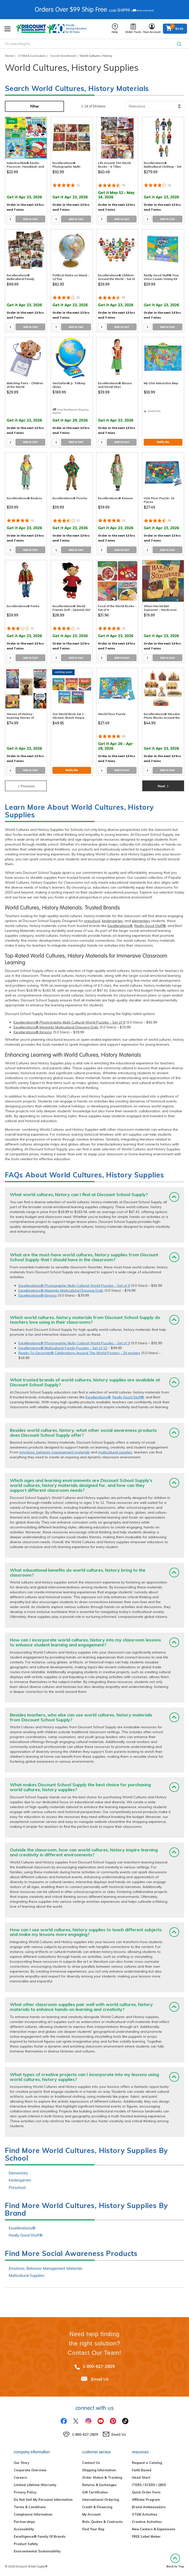  What do you see at coordinates (69, 1022) in the screenshot?
I see `Excellerations® Photographic Multi-Cultural World Puzzles - Set of 9` at bounding box center [69, 1022].